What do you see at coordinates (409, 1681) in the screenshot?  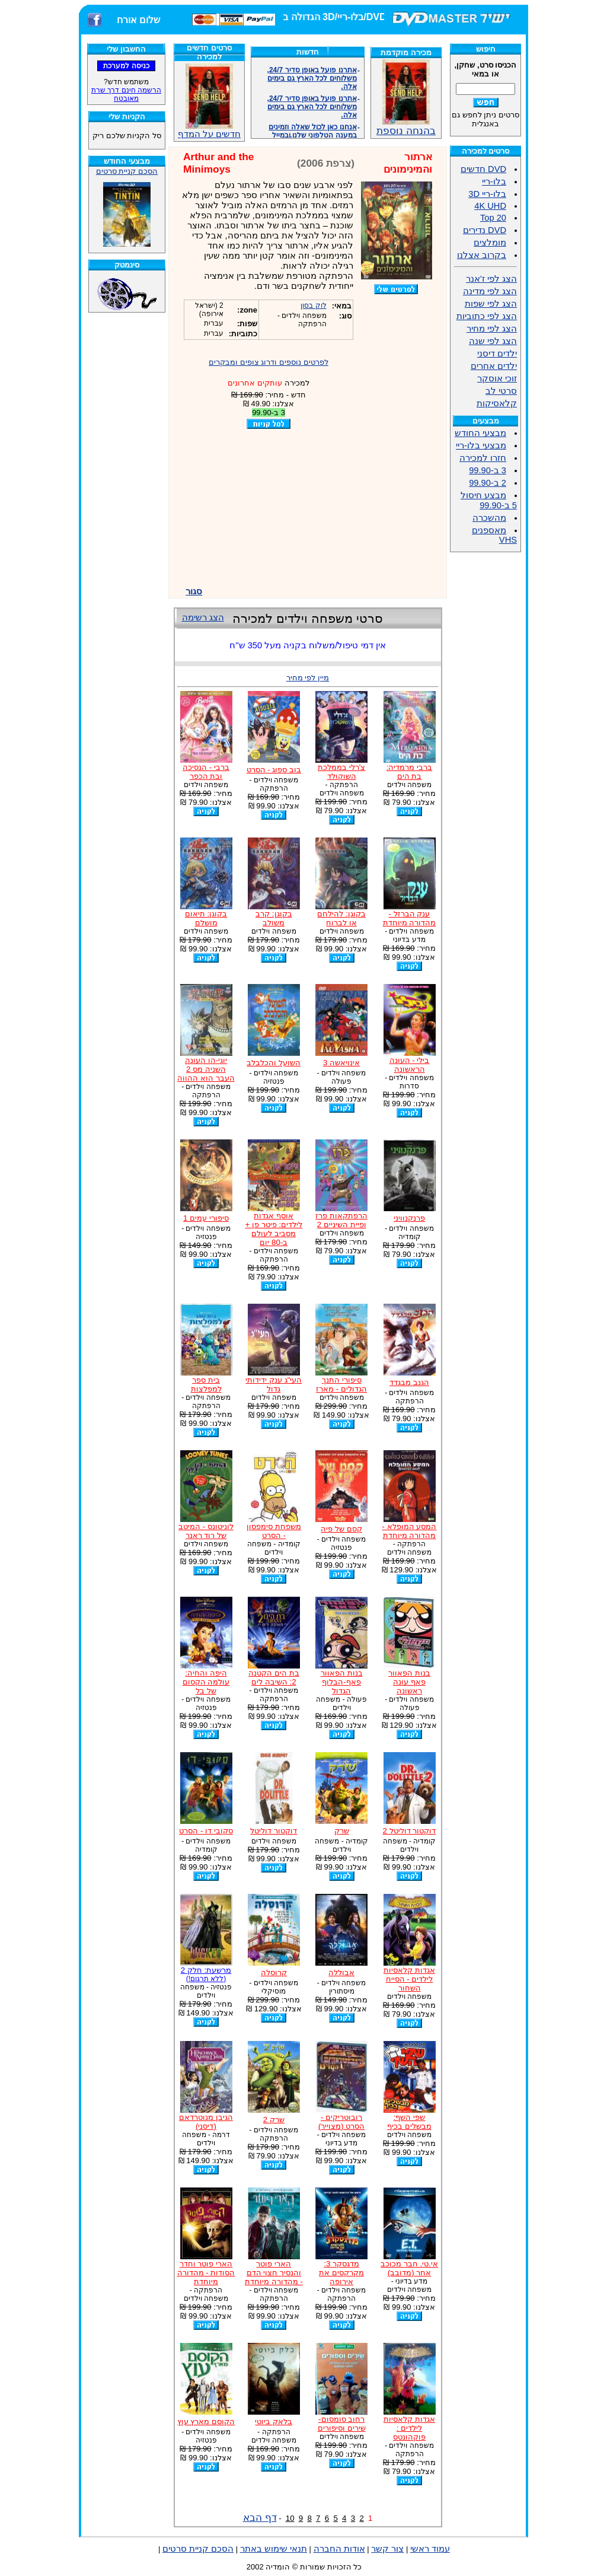 I see `בנות הפאוור פאף עונה ראשונה` at bounding box center [409, 1681].